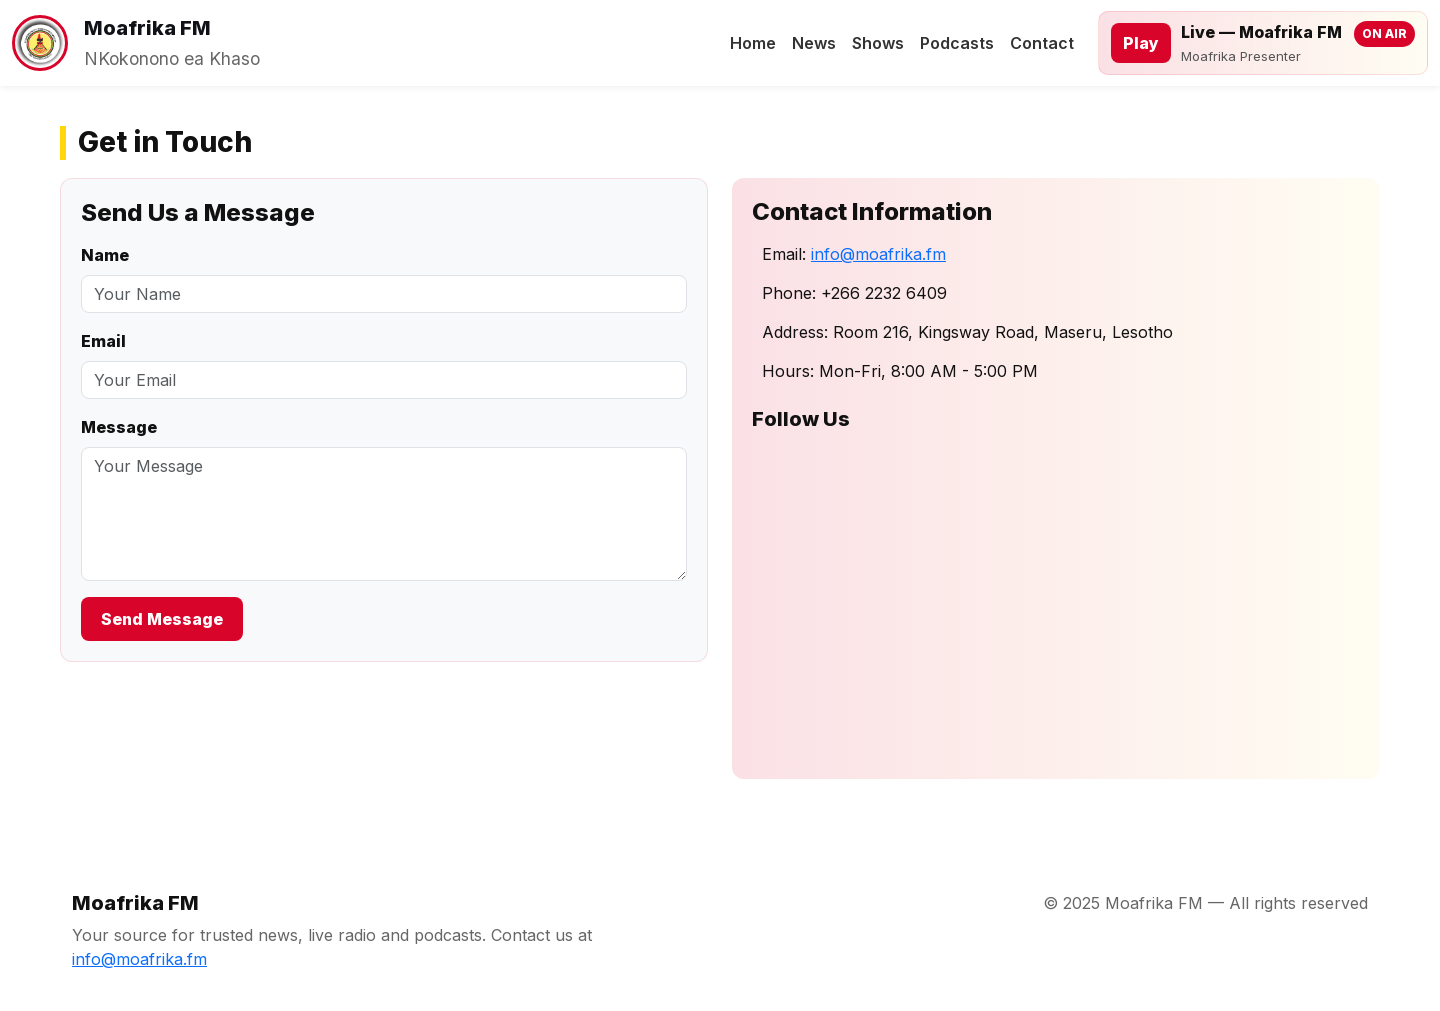 This screenshot has width=1440, height=1011. What do you see at coordinates (1141, 43) in the screenshot?
I see `Play [Play live stream]` at bounding box center [1141, 43].